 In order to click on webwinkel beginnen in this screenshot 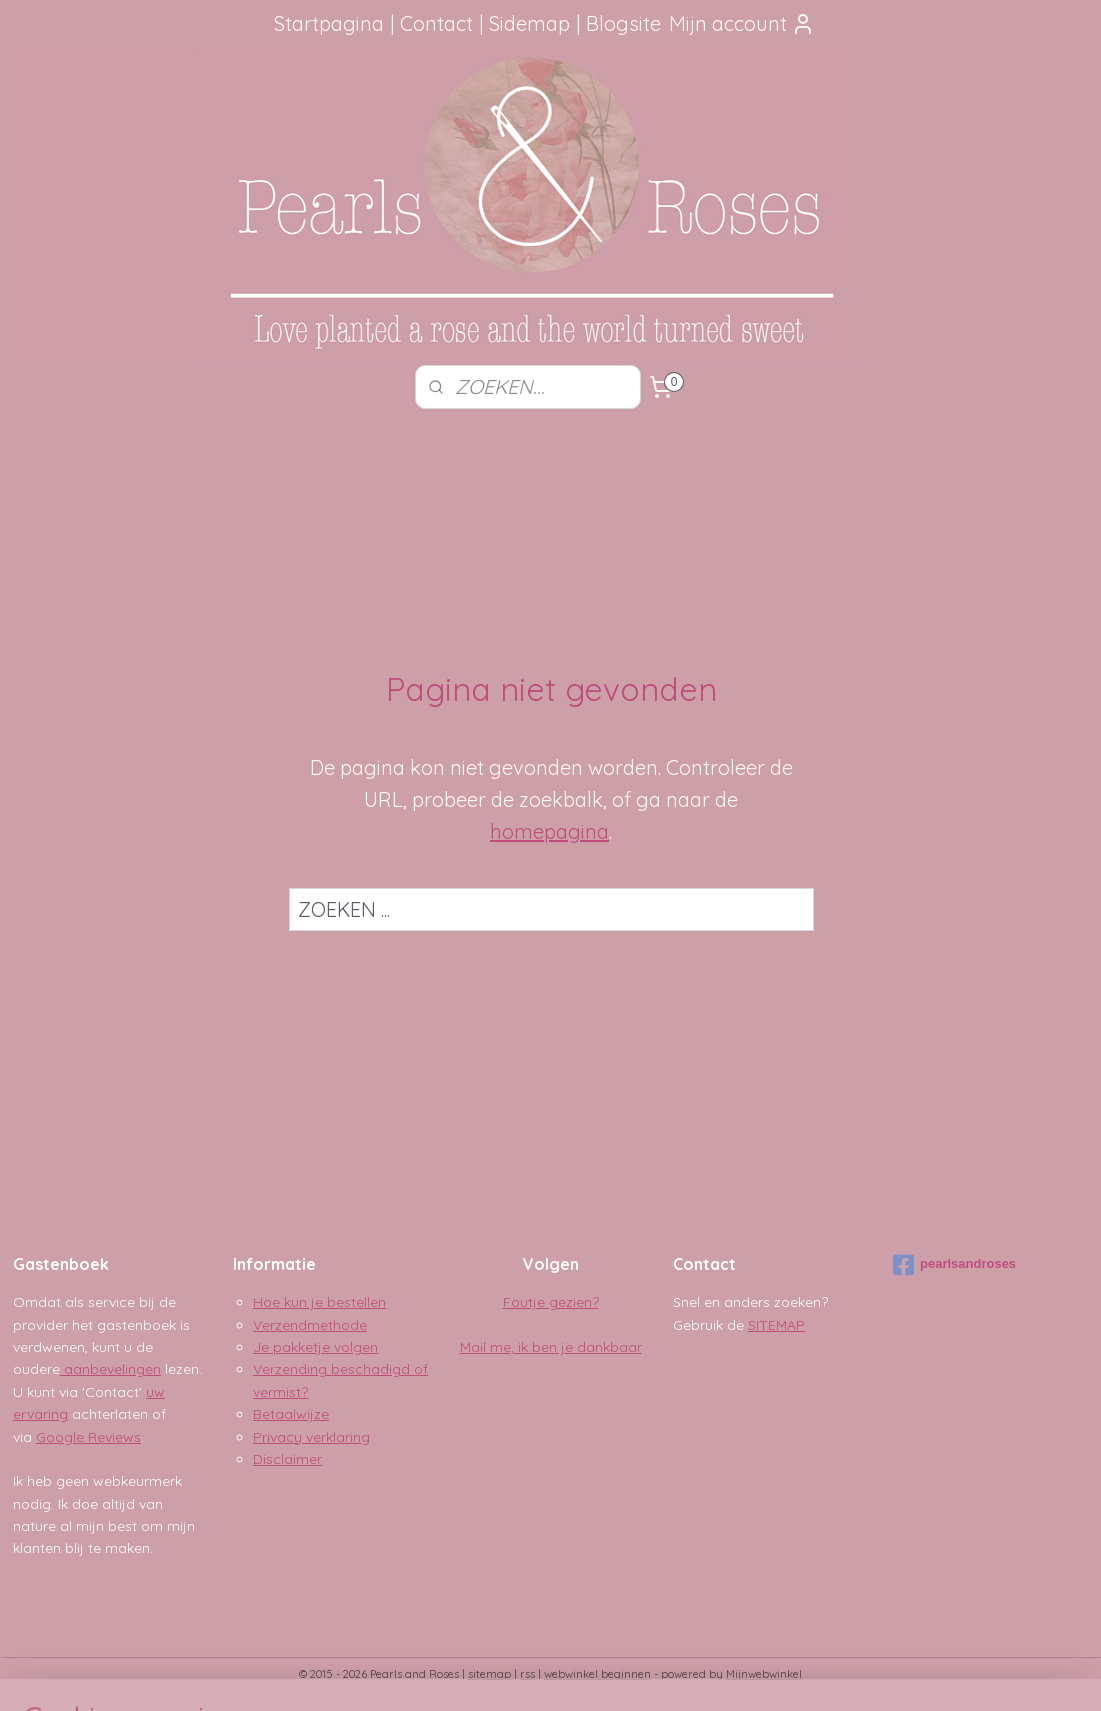, I will do `click(597, 1674)`.